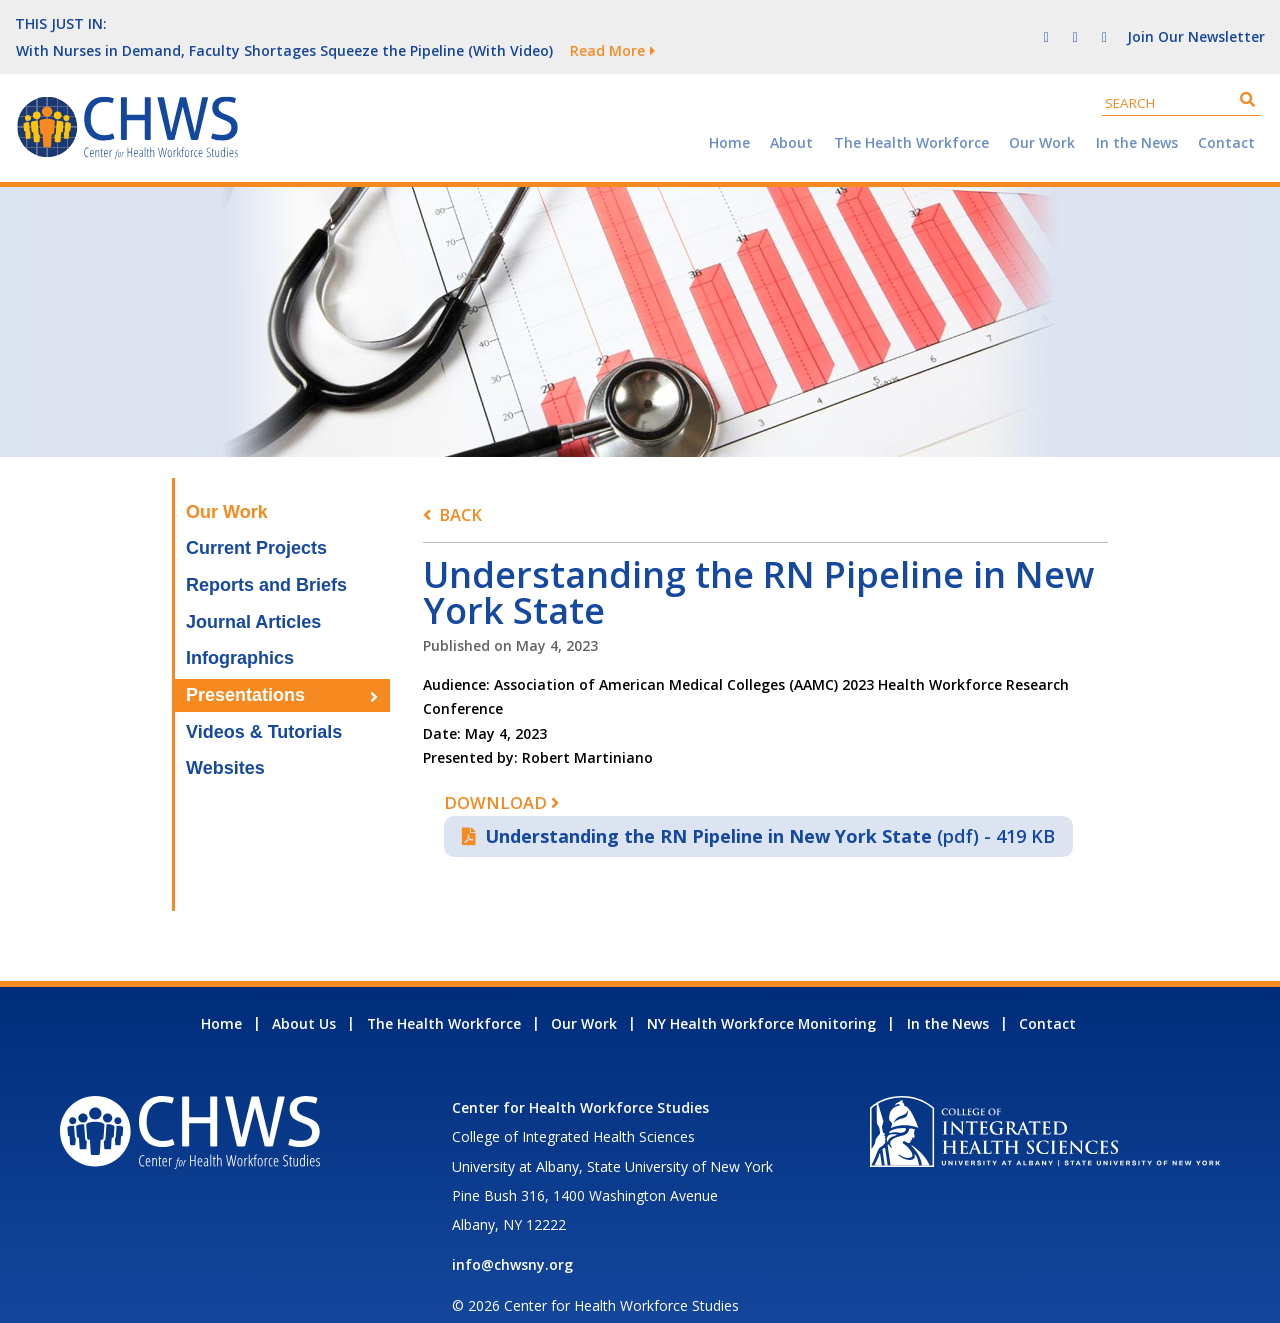  Describe the element at coordinates (256, 521) in the screenshot. I see `Current Projects` at that location.